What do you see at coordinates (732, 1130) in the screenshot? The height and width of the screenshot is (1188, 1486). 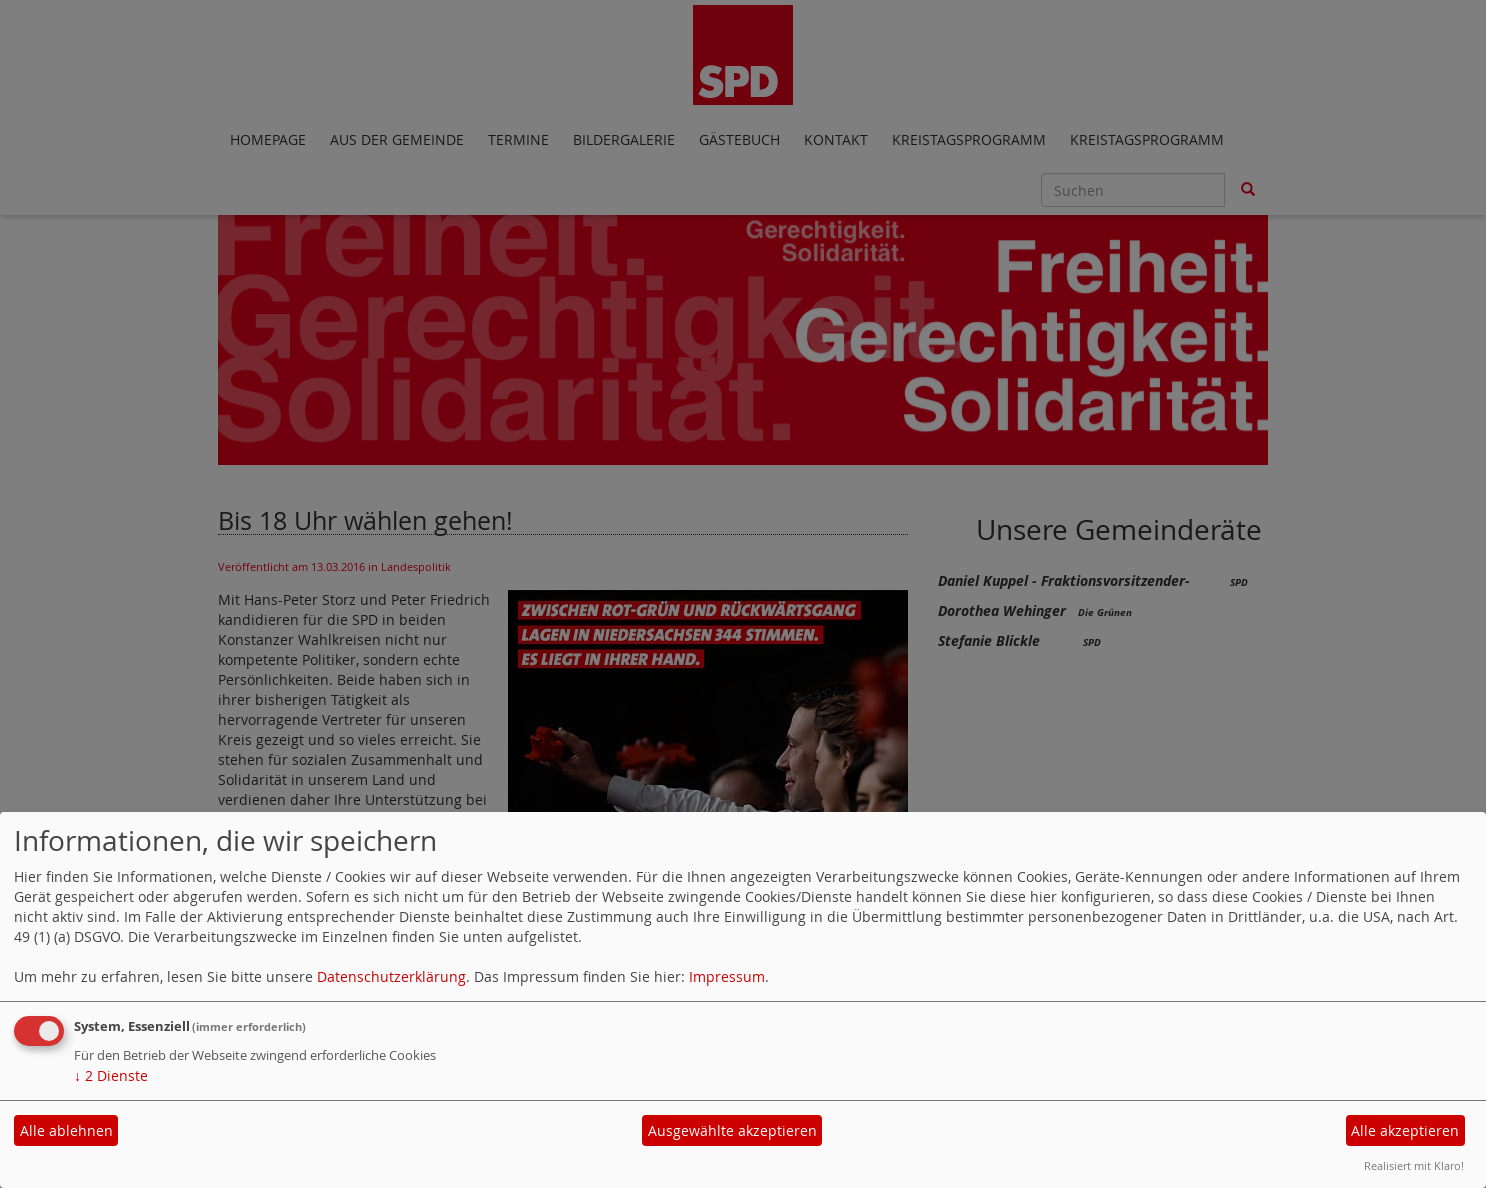 I see `Ausgewählte akzeptieren` at bounding box center [732, 1130].